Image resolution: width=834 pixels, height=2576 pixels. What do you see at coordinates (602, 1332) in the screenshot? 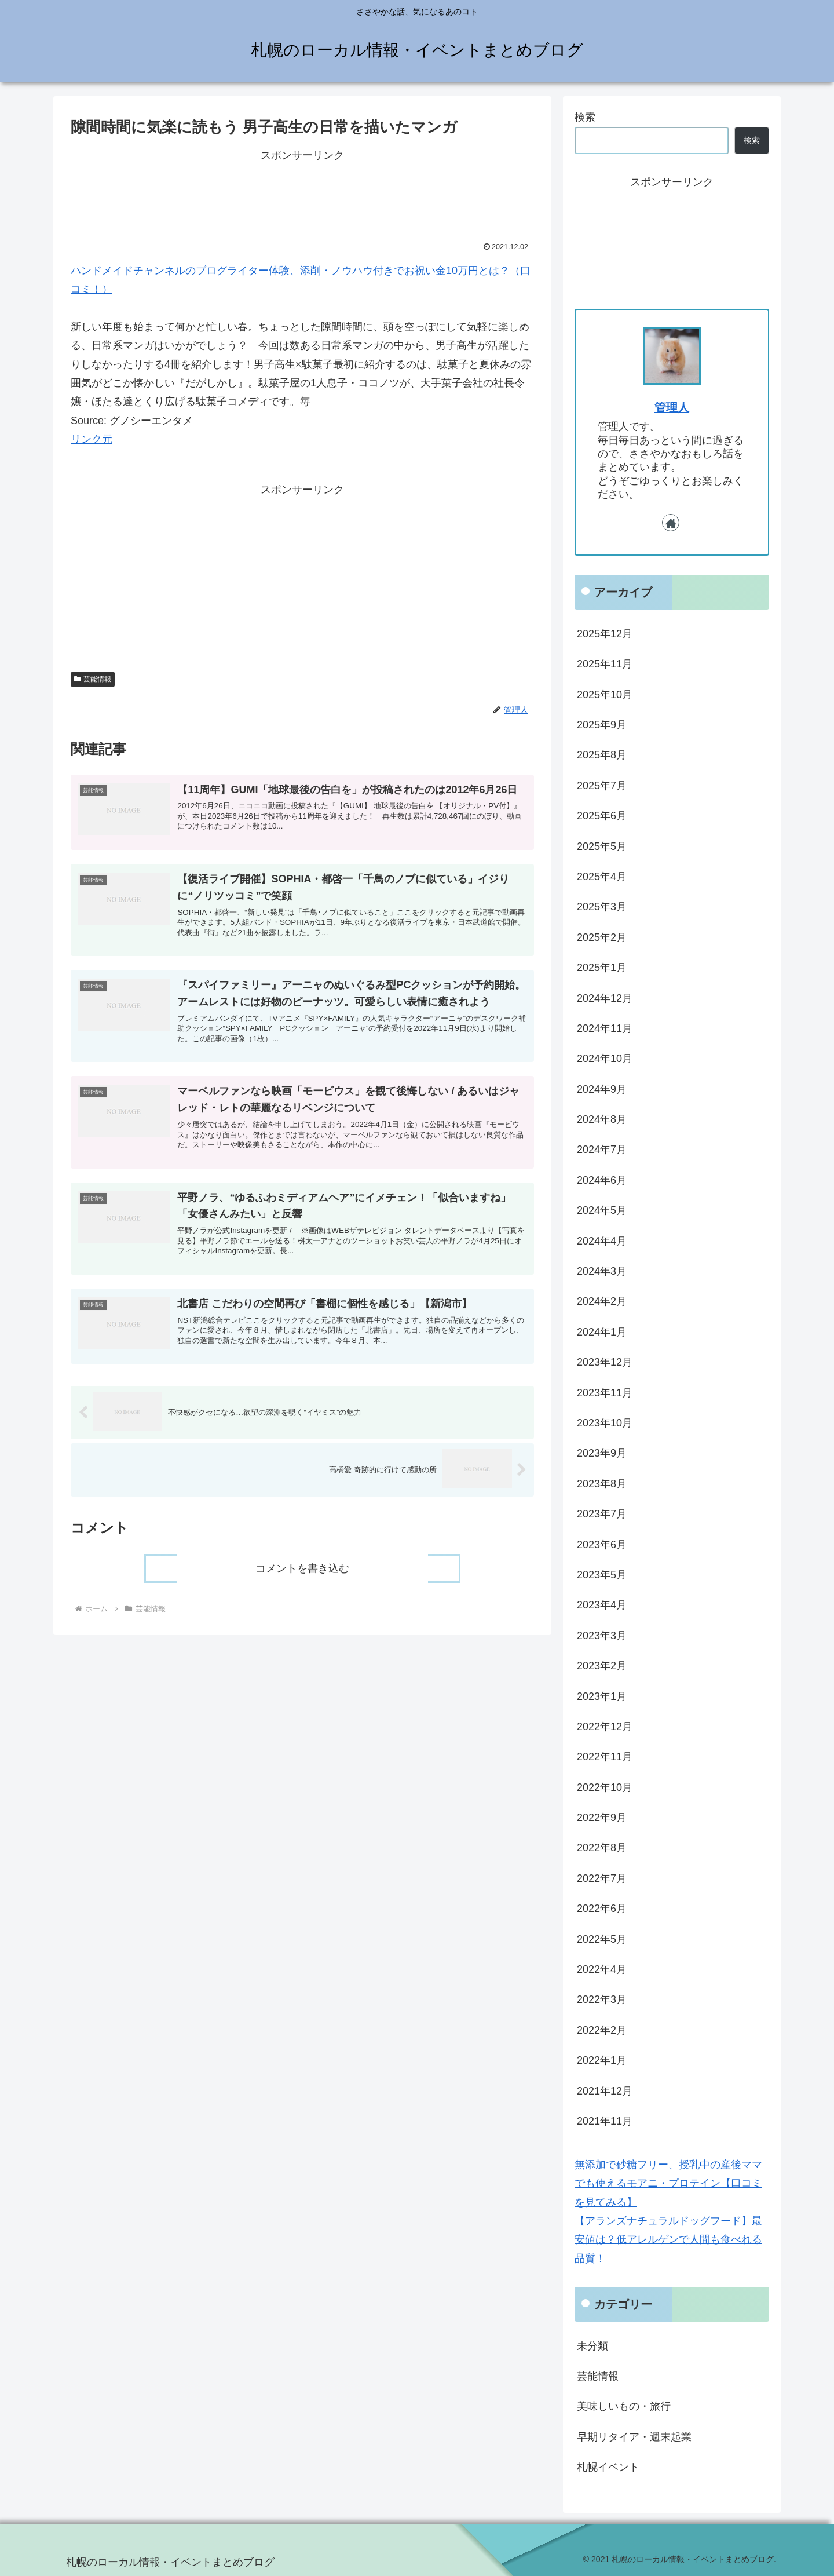
I see `2024年1月` at bounding box center [602, 1332].